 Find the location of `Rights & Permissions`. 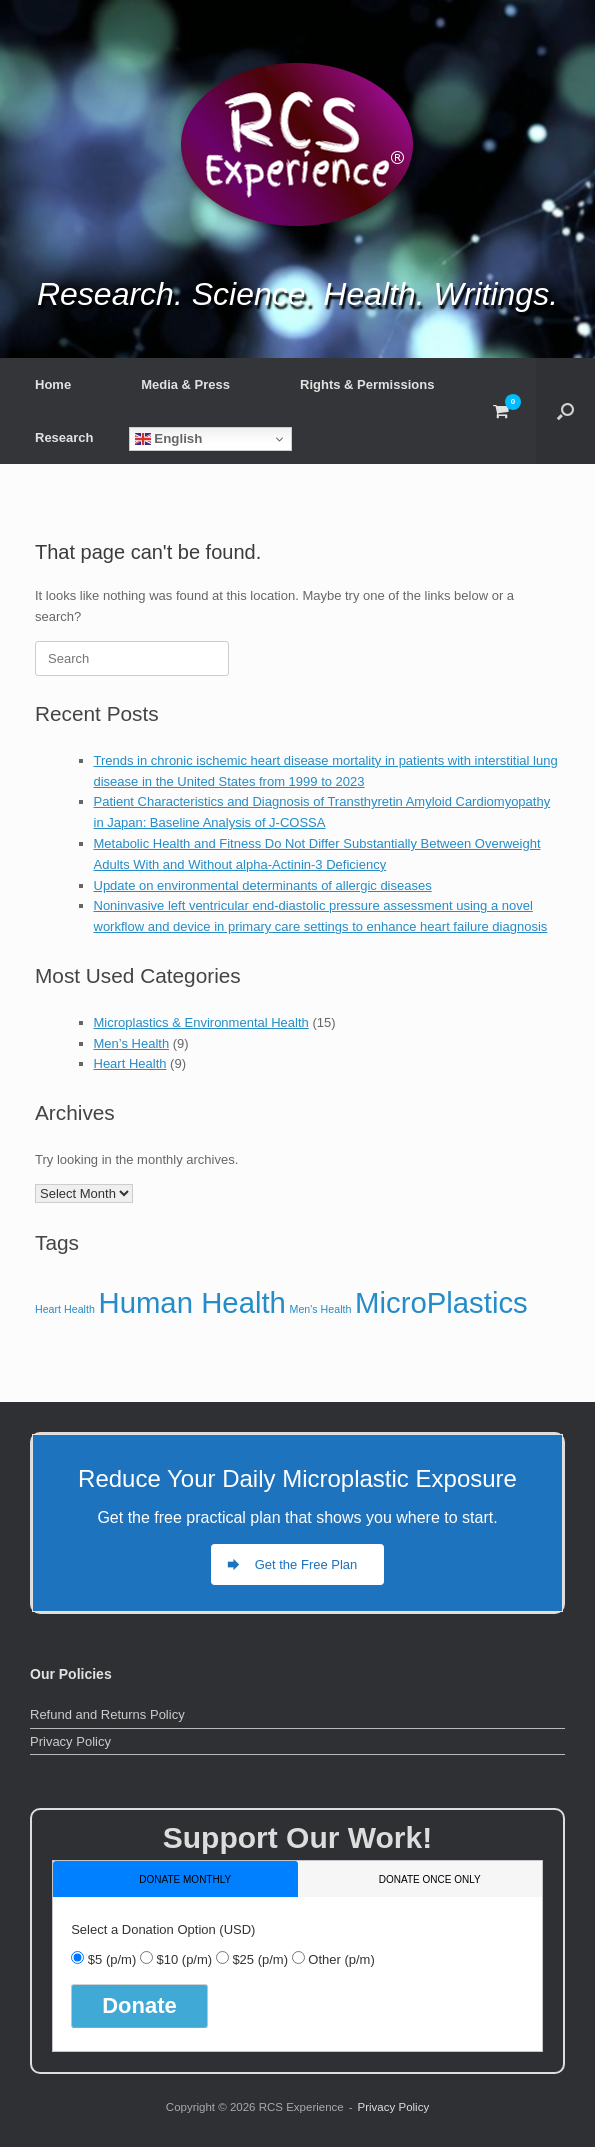

Rights & Permissions is located at coordinates (367, 384).